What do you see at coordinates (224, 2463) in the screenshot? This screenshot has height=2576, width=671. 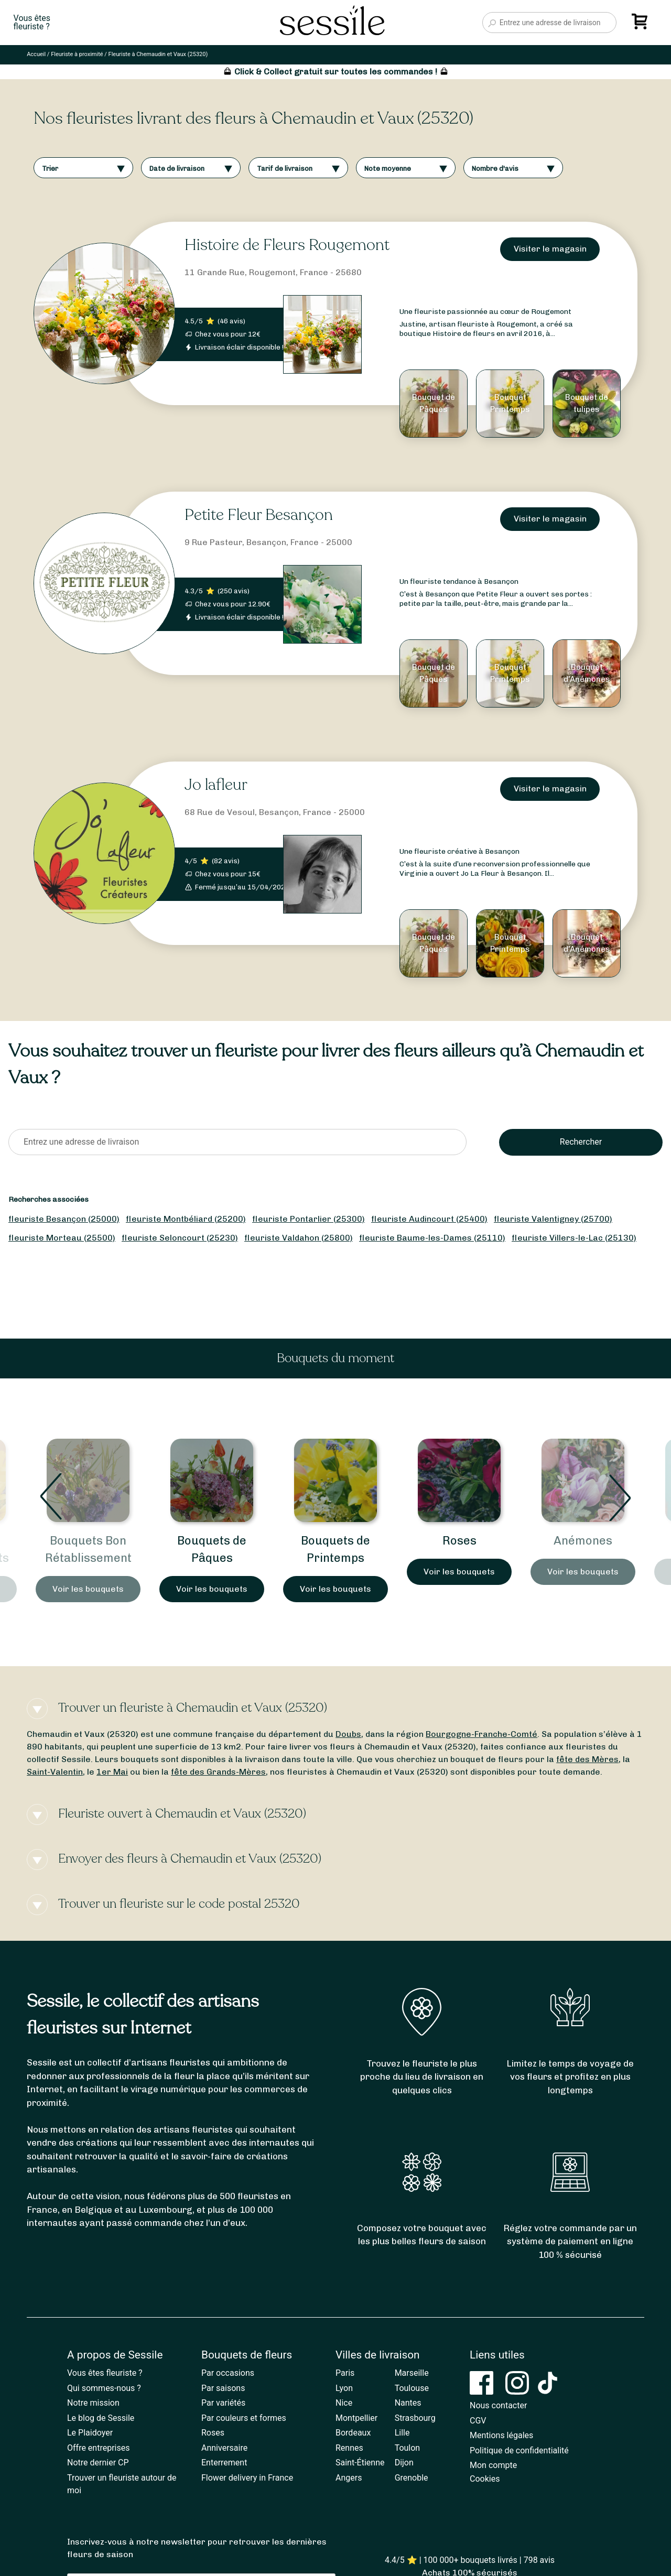 I see `Enterrement` at bounding box center [224, 2463].